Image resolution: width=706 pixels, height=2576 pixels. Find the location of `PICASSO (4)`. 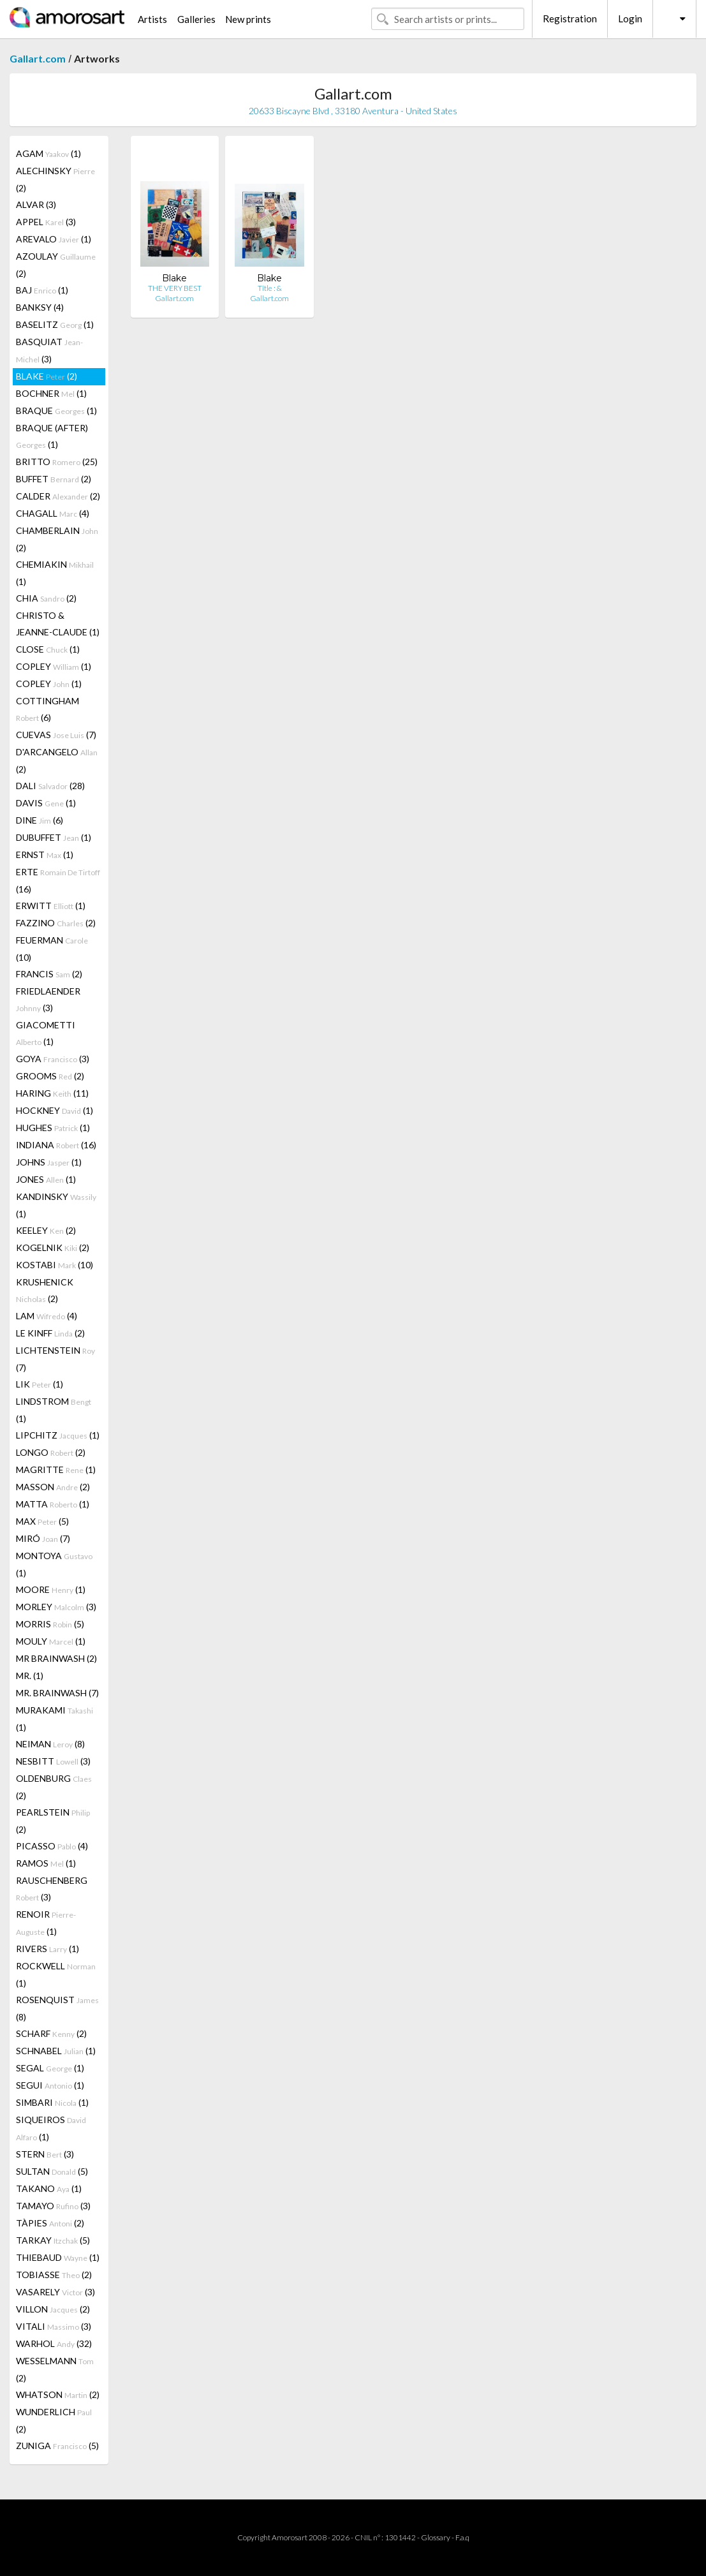

PICASSO (4) is located at coordinates (52, 1845).